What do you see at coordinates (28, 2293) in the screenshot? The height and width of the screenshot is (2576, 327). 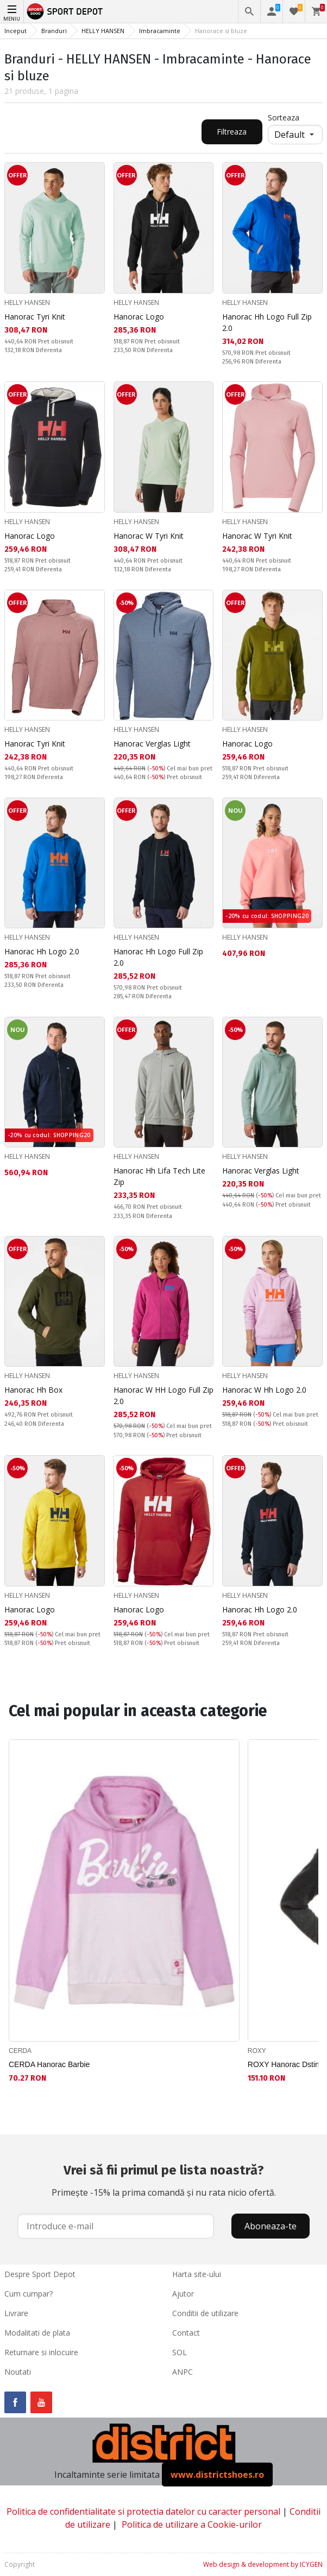 I see `Cum cumpar?` at bounding box center [28, 2293].